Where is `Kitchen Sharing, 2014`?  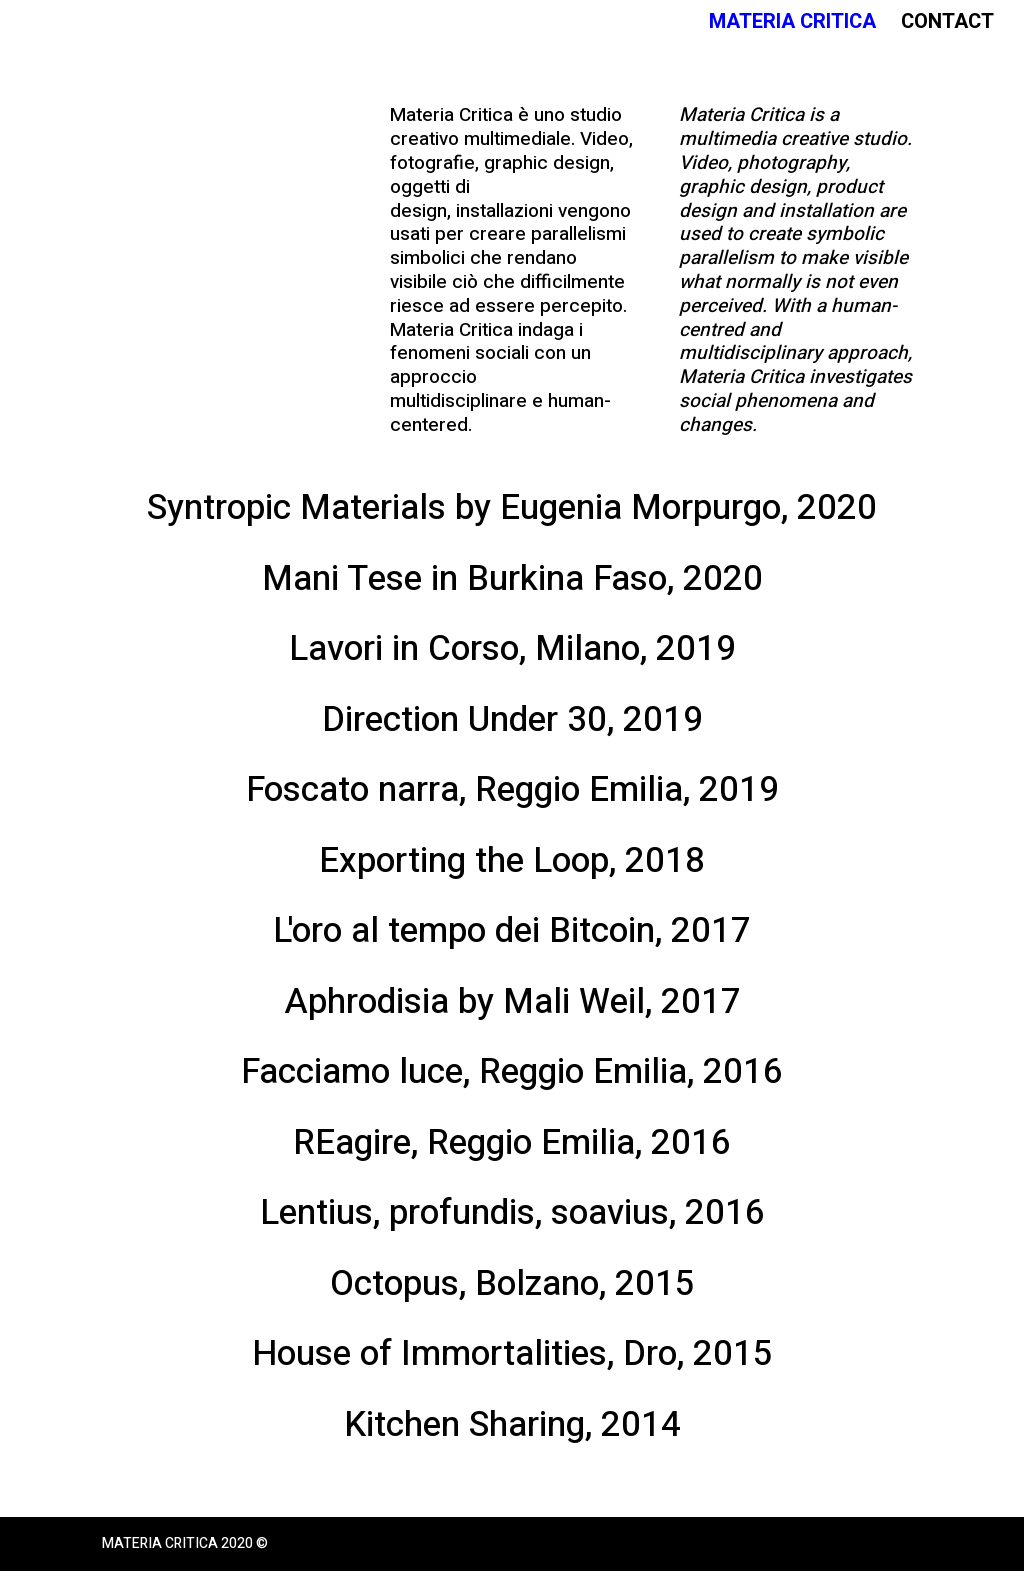 Kitchen Sharing, 2014 is located at coordinates (512, 1425).